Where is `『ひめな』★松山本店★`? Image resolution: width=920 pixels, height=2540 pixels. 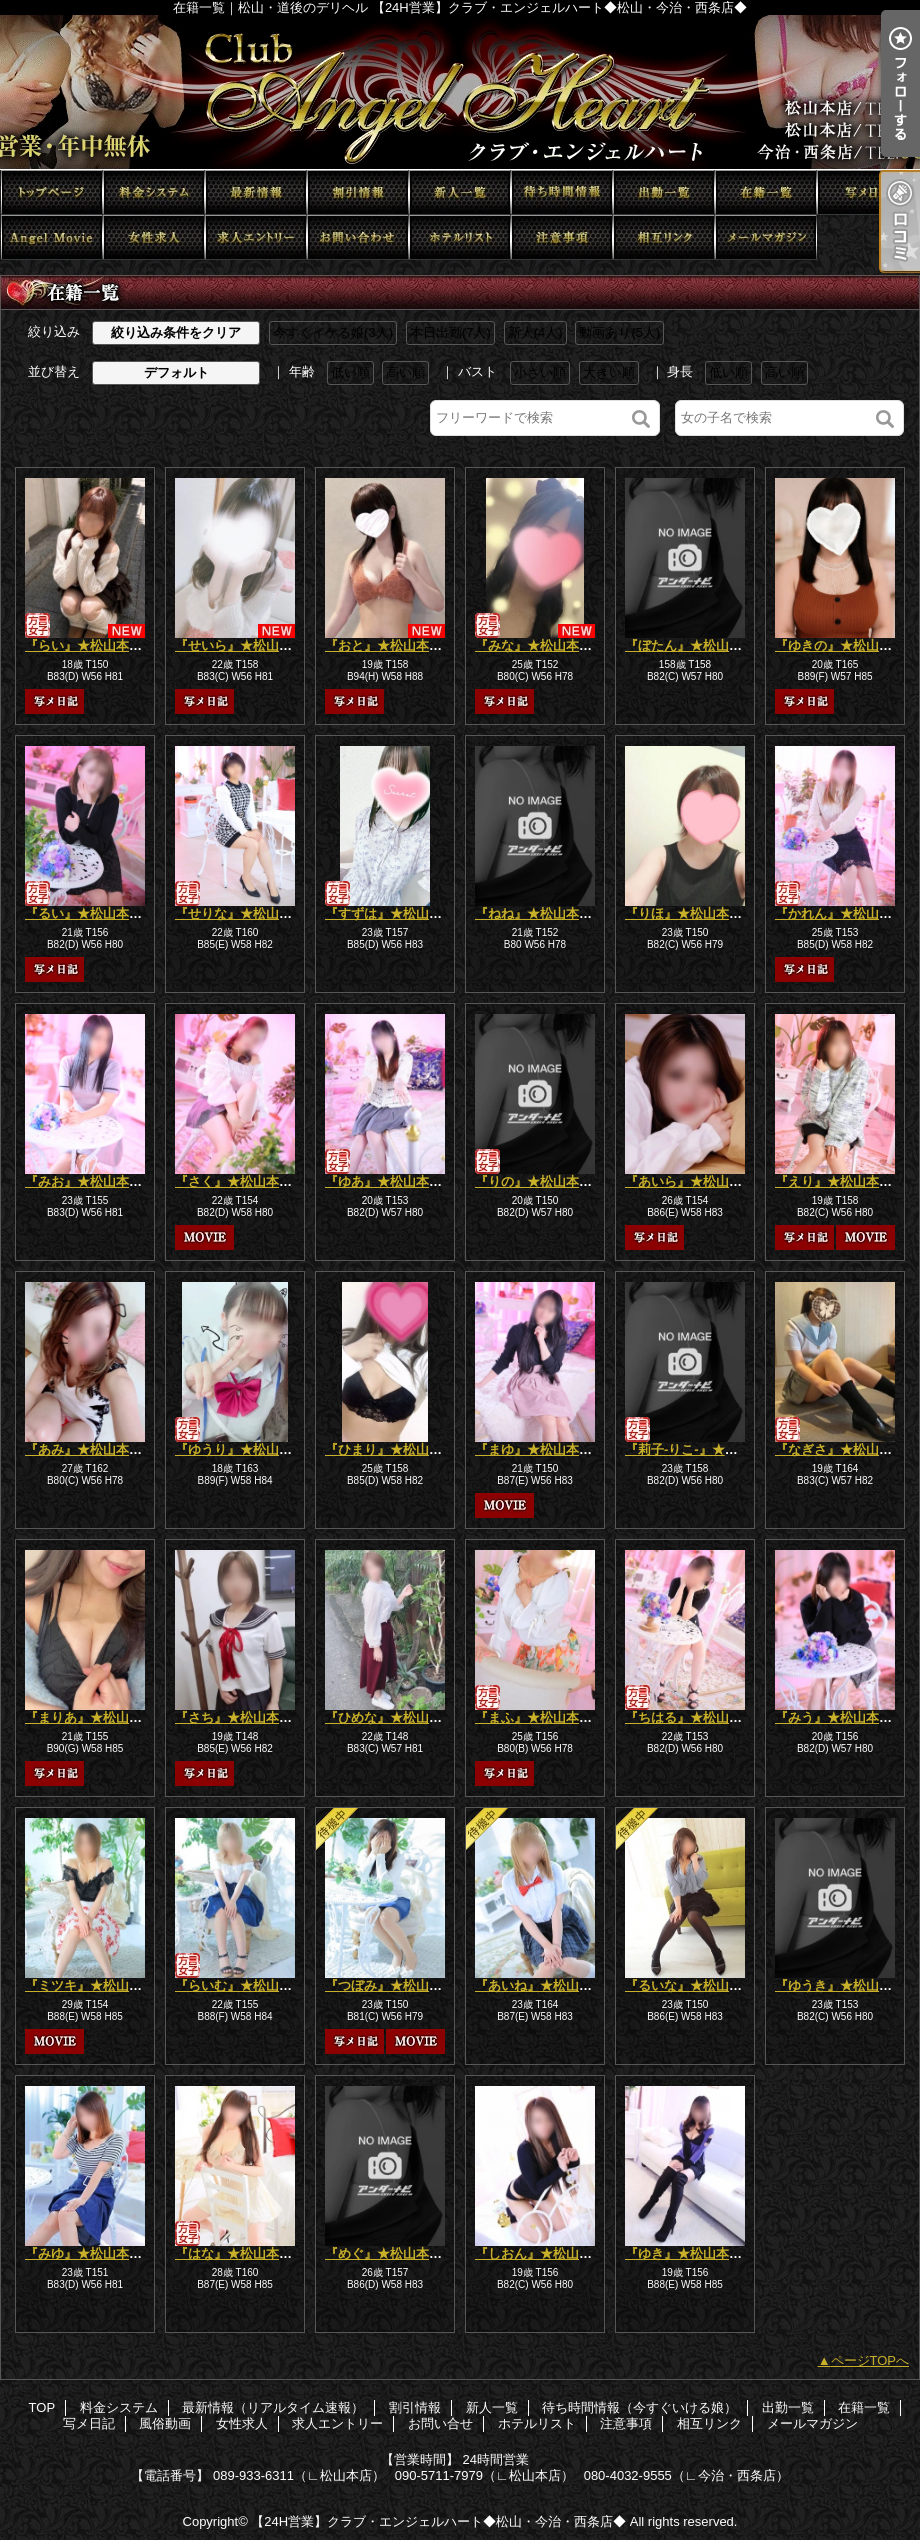
『ひめな』★松山本店★ is located at coordinates (396, 1717).